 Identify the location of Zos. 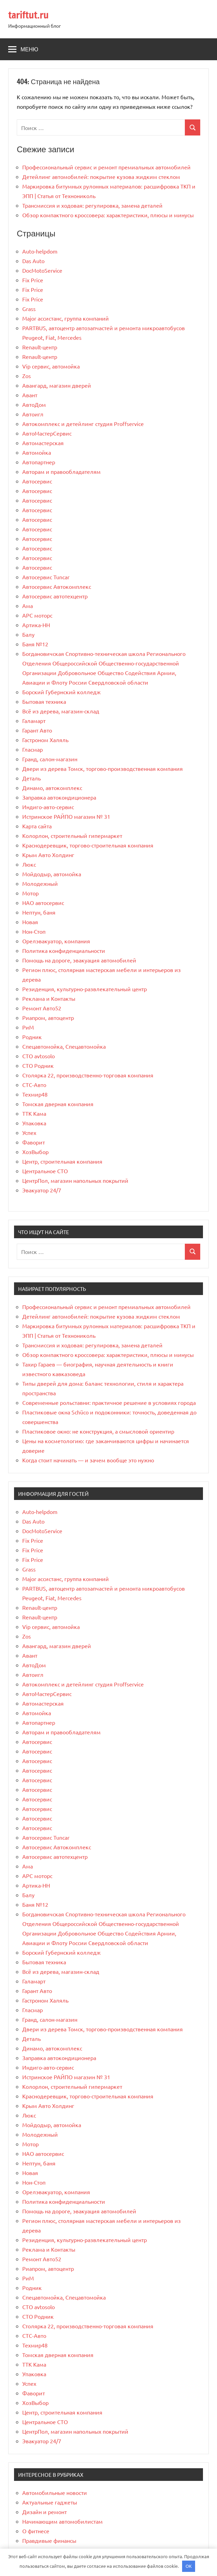
(26, 375).